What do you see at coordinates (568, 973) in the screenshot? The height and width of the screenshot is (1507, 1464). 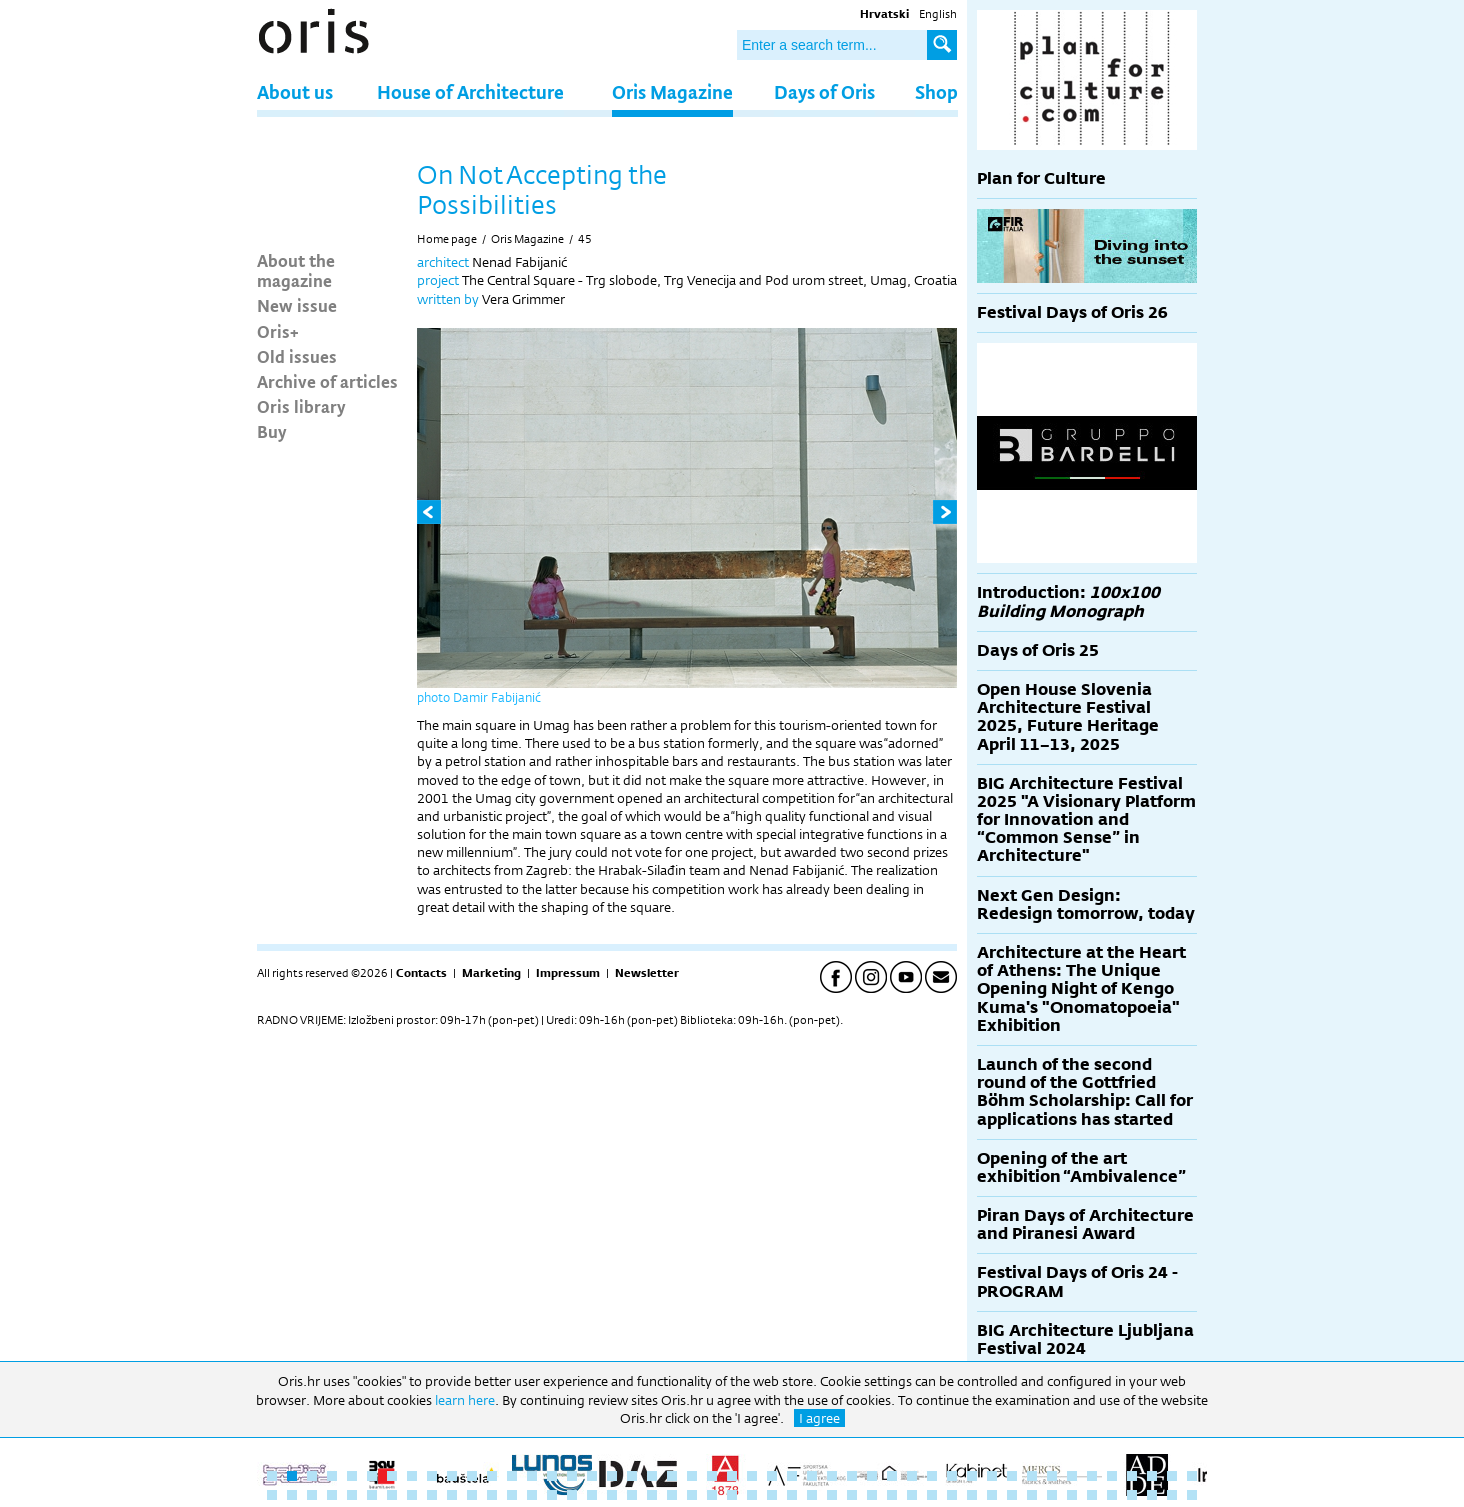 I see `Impressum` at bounding box center [568, 973].